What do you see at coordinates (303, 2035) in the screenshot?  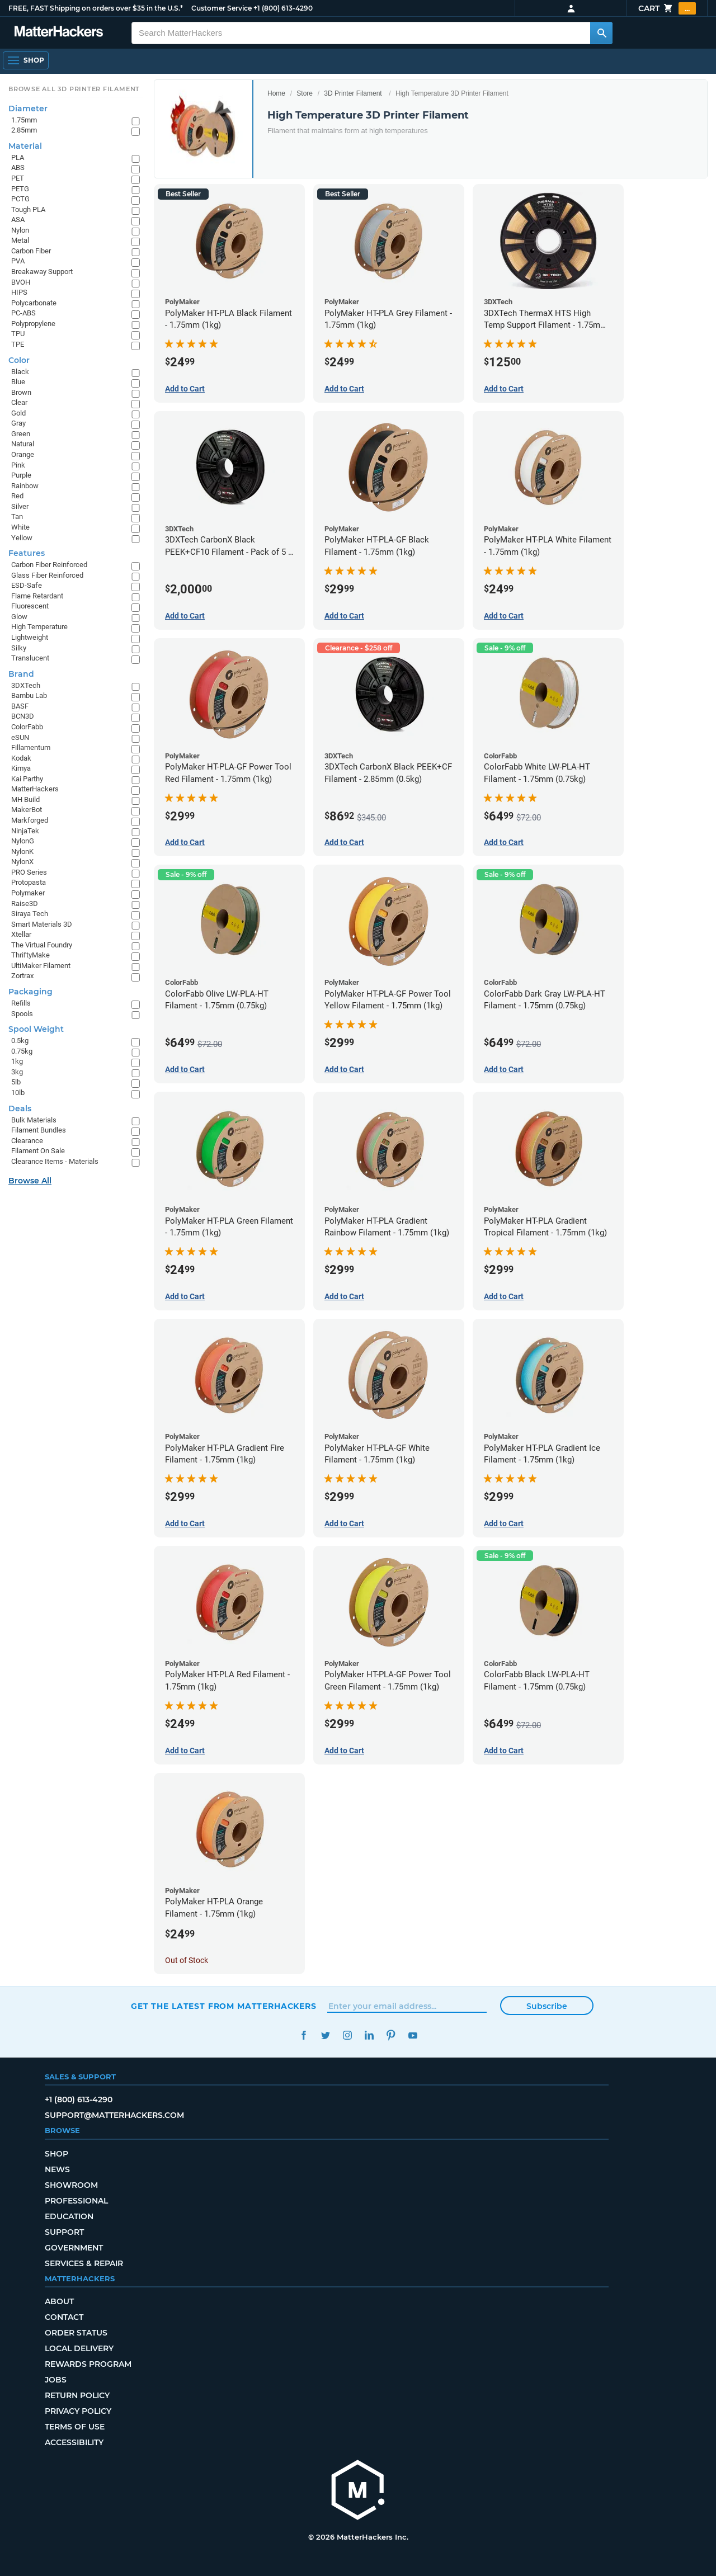 I see `Facebook` at bounding box center [303, 2035].